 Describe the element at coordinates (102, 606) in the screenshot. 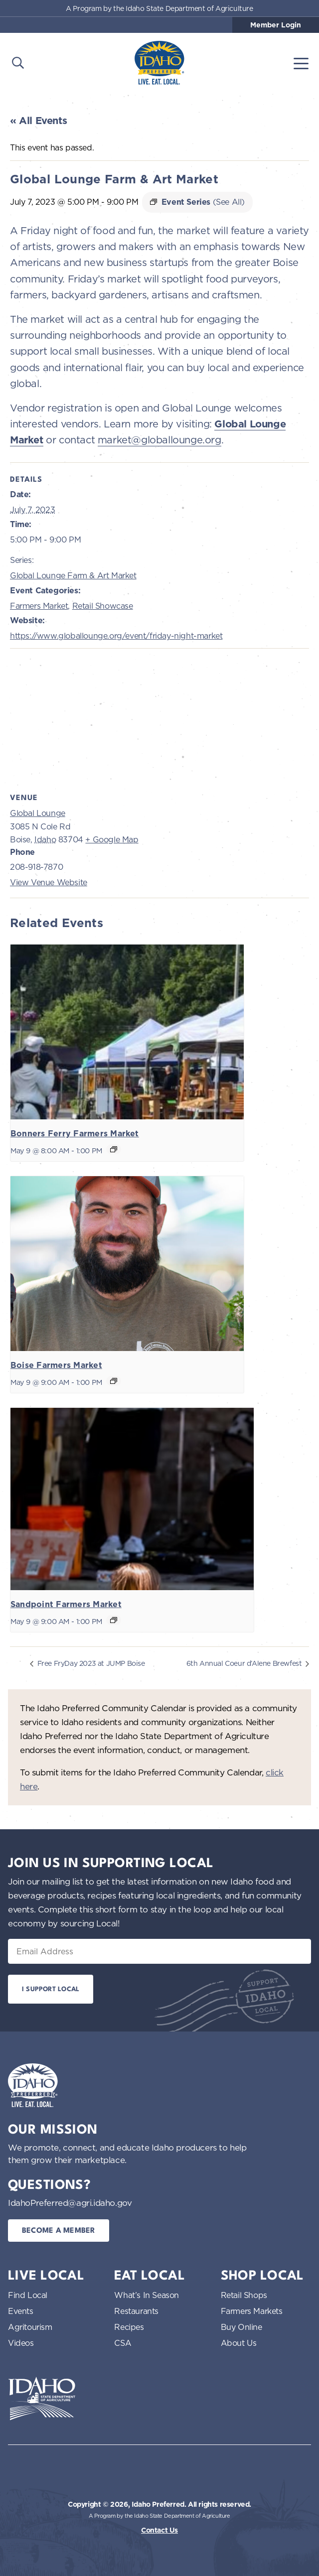

I see `Retail Showcase` at that location.